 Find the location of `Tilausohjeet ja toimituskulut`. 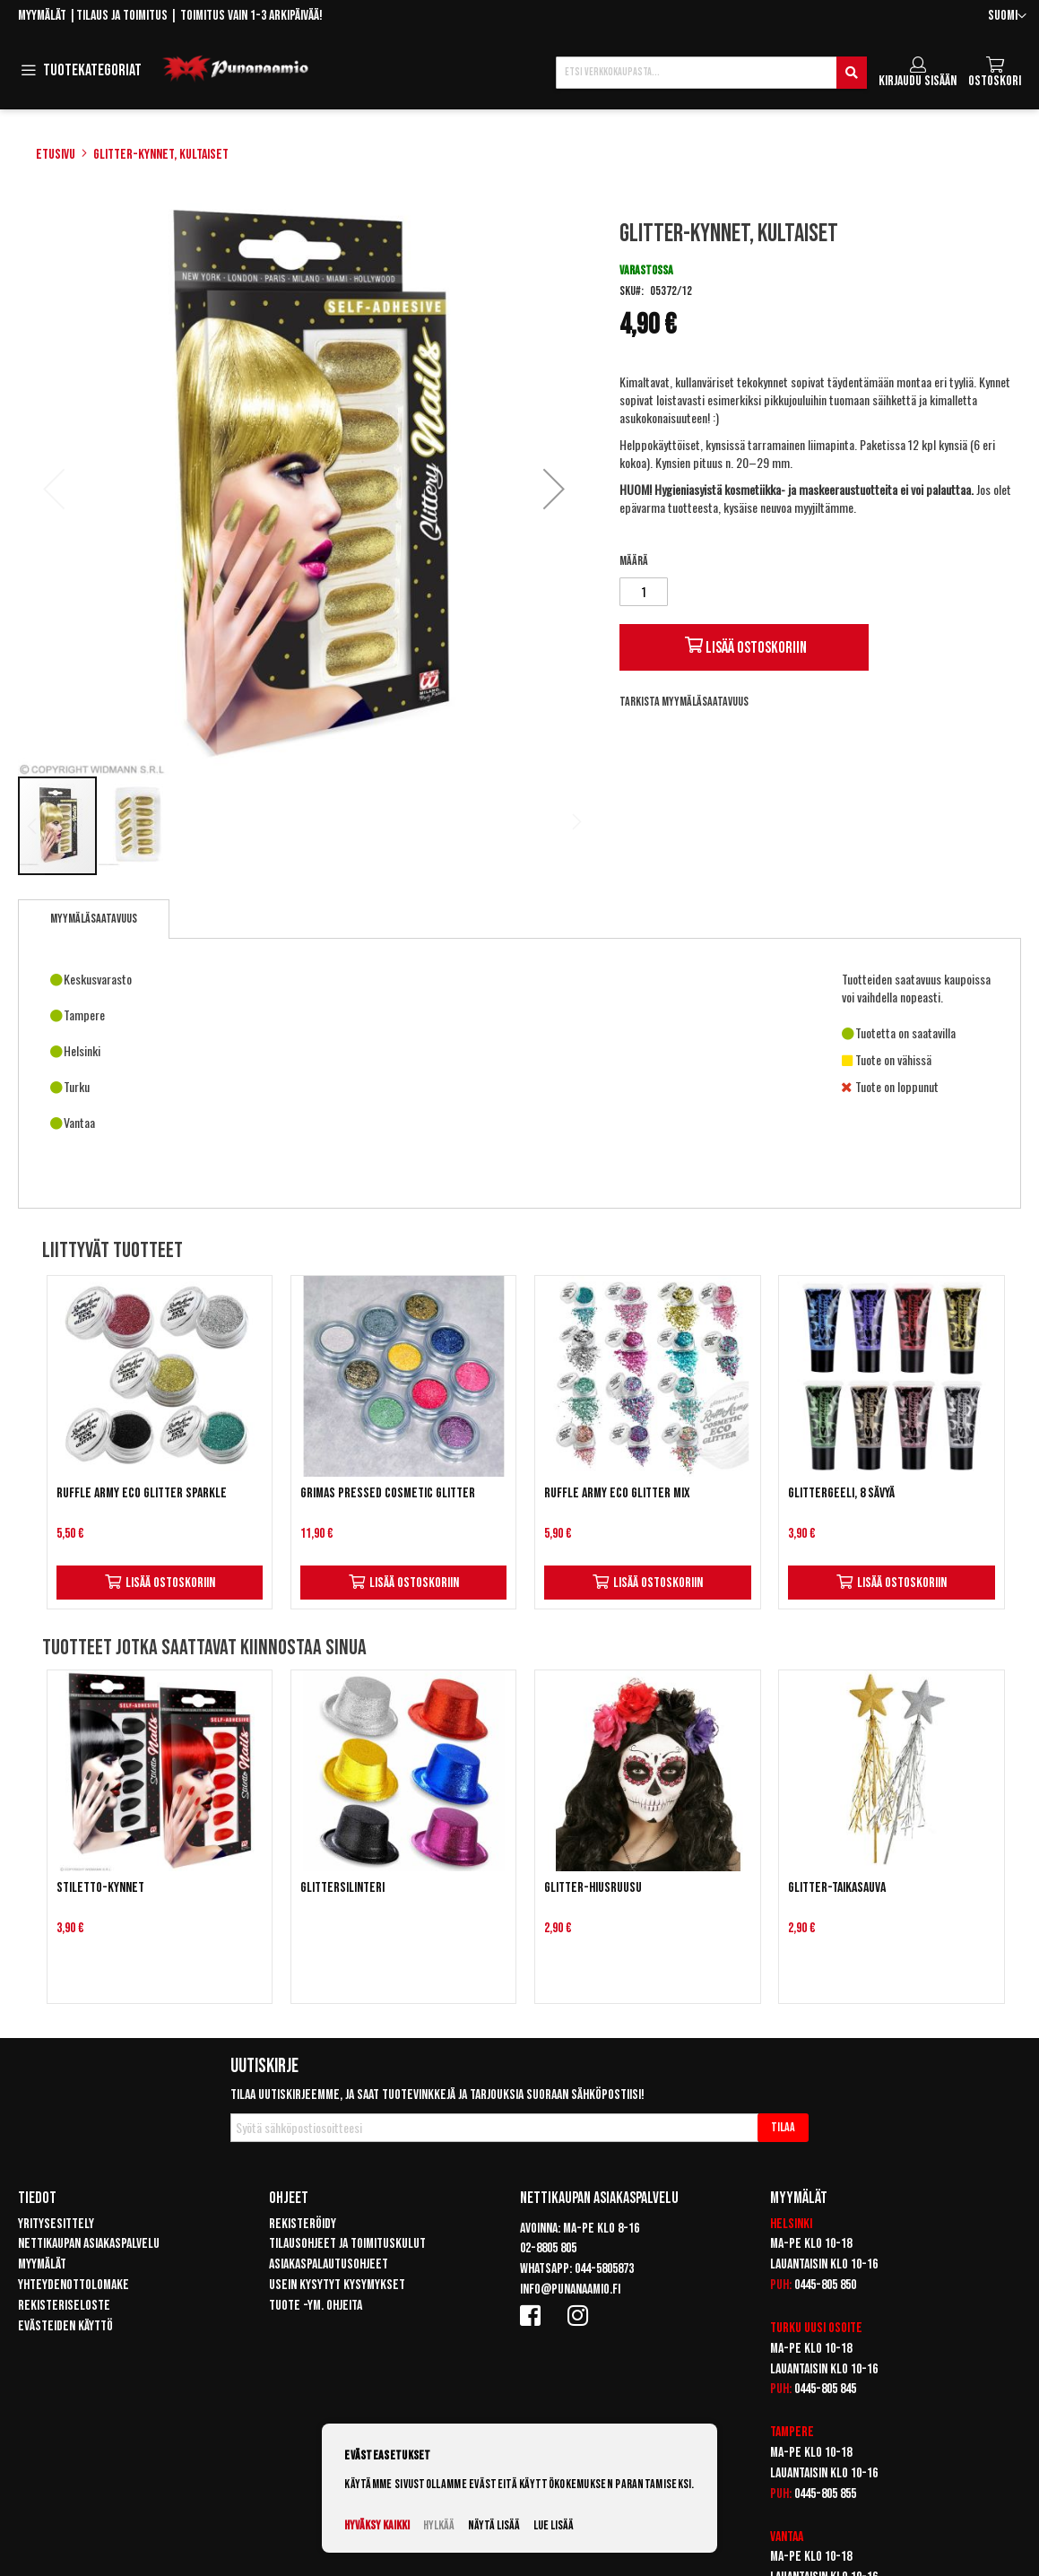

Tilausohjeet ja toimituskulut is located at coordinates (347, 2243).